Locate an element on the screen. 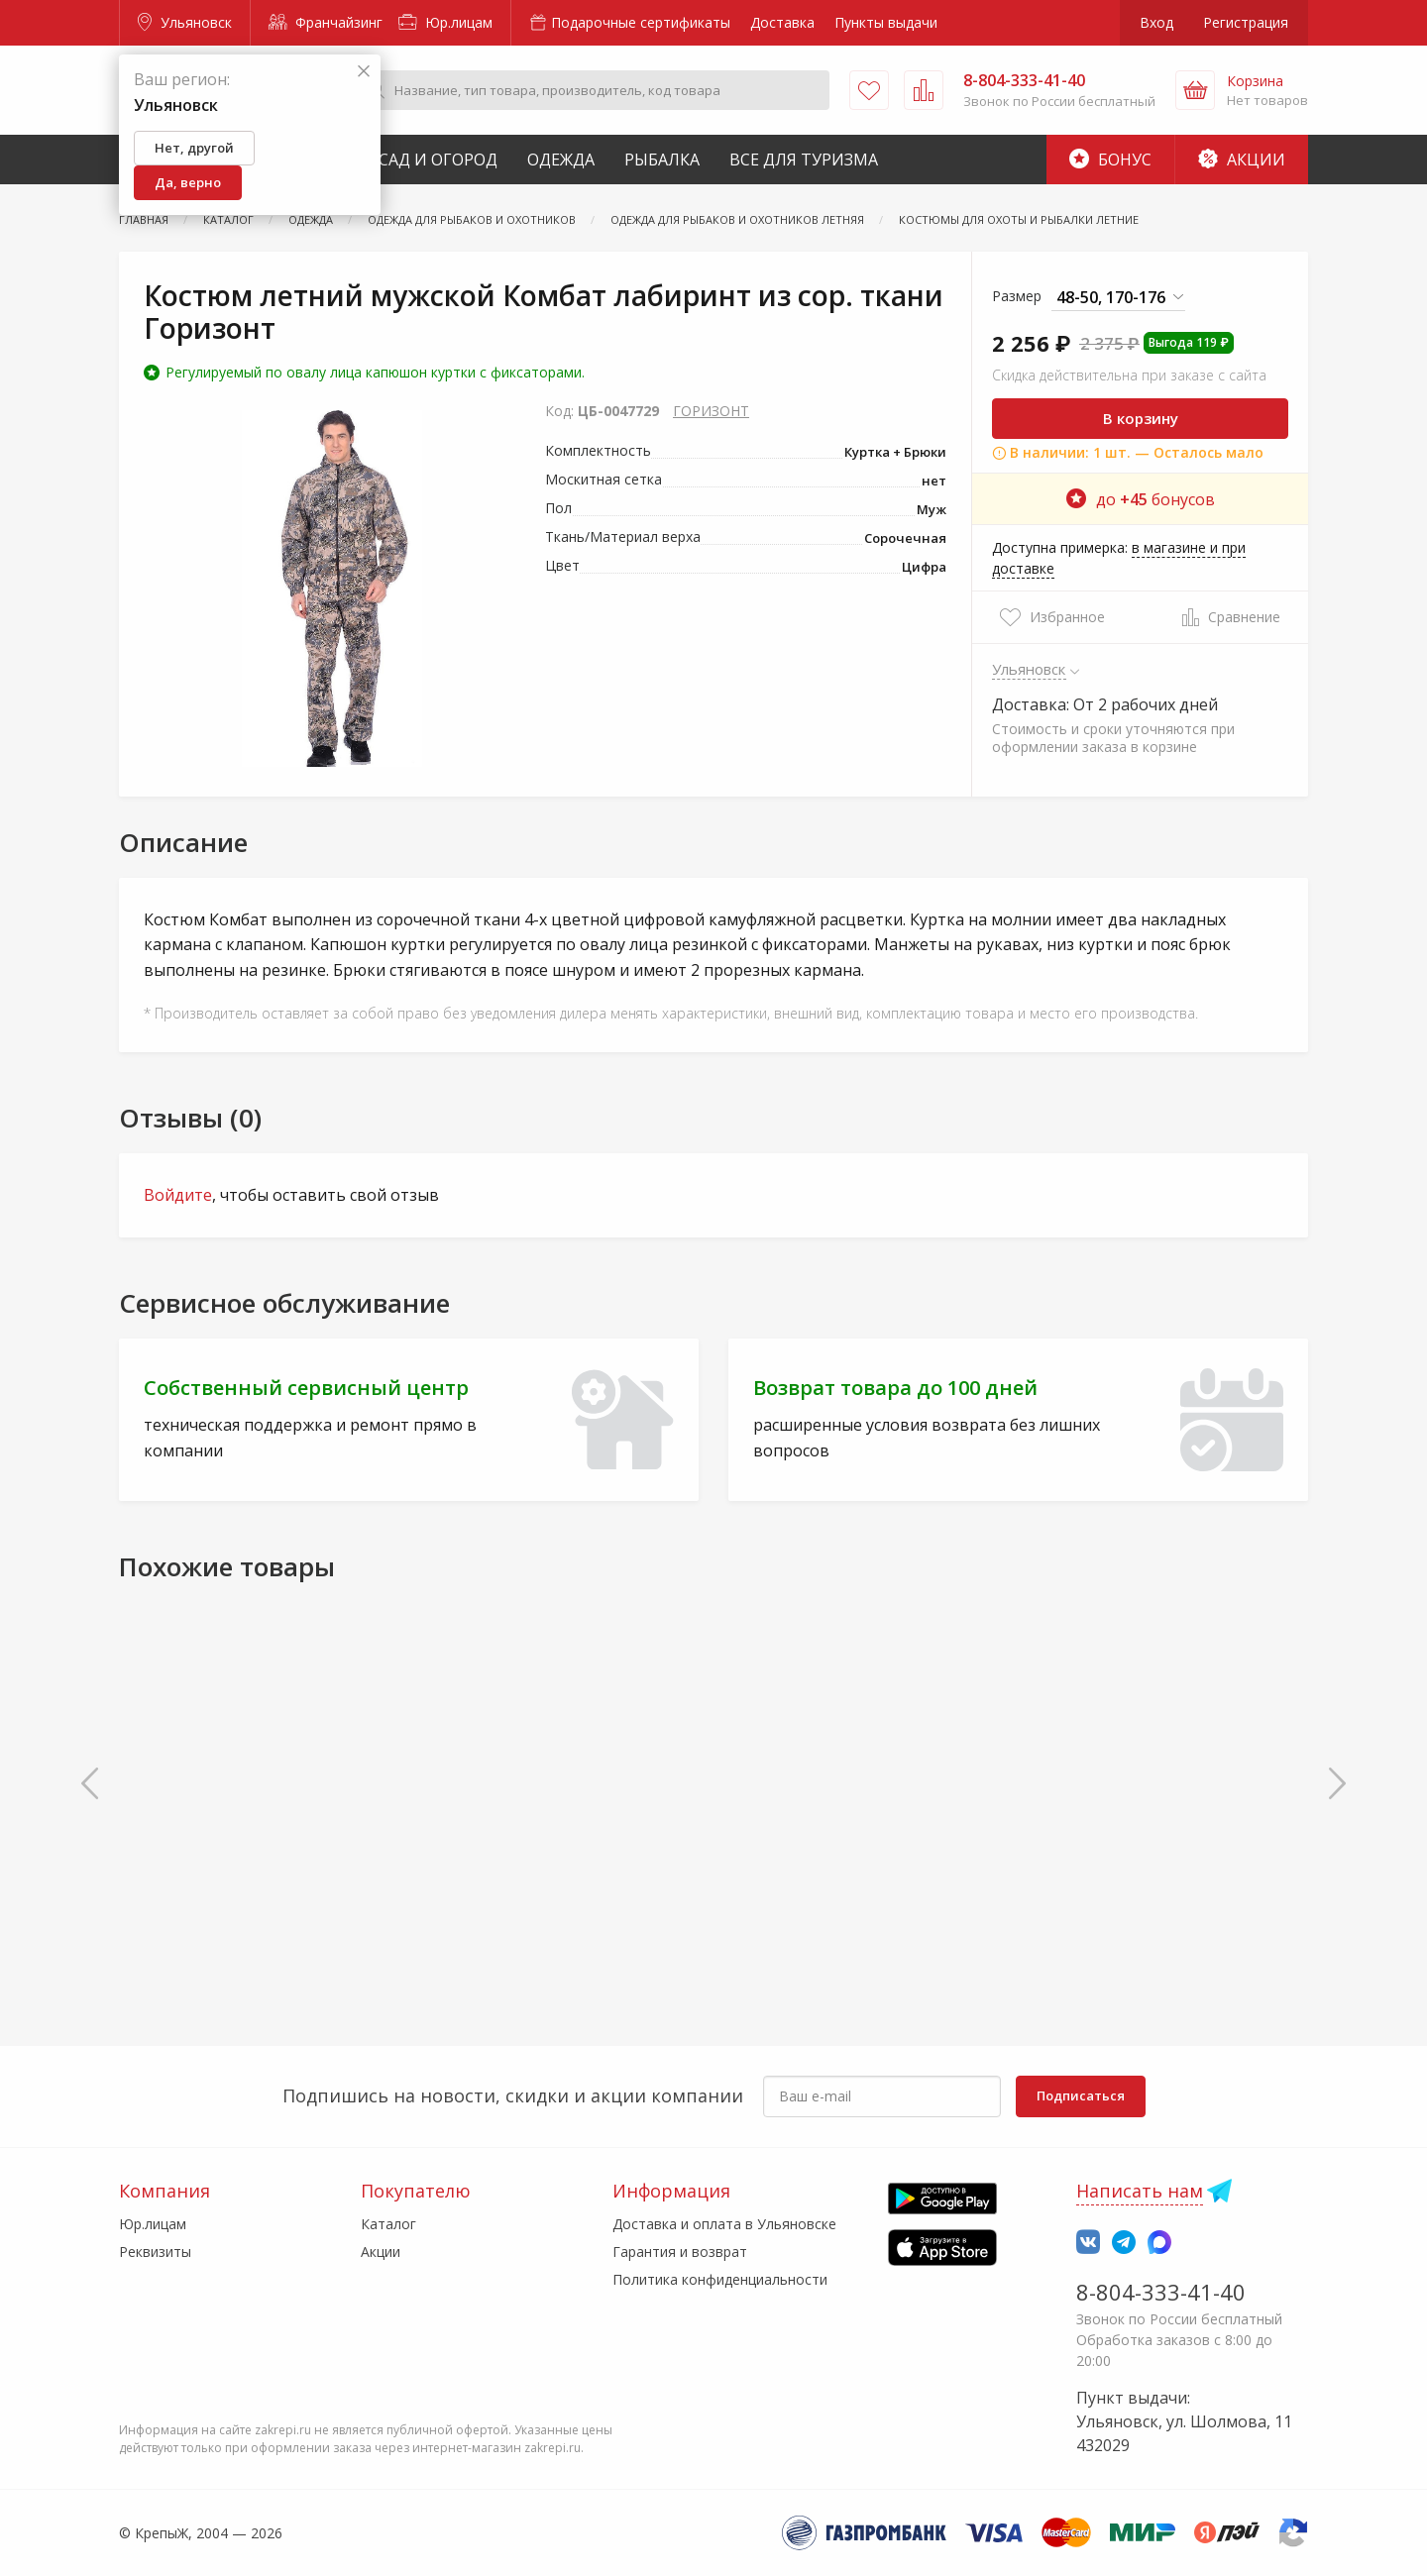 This screenshot has width=1427, height=2576. Одежда is located at coordinates (561, 159).